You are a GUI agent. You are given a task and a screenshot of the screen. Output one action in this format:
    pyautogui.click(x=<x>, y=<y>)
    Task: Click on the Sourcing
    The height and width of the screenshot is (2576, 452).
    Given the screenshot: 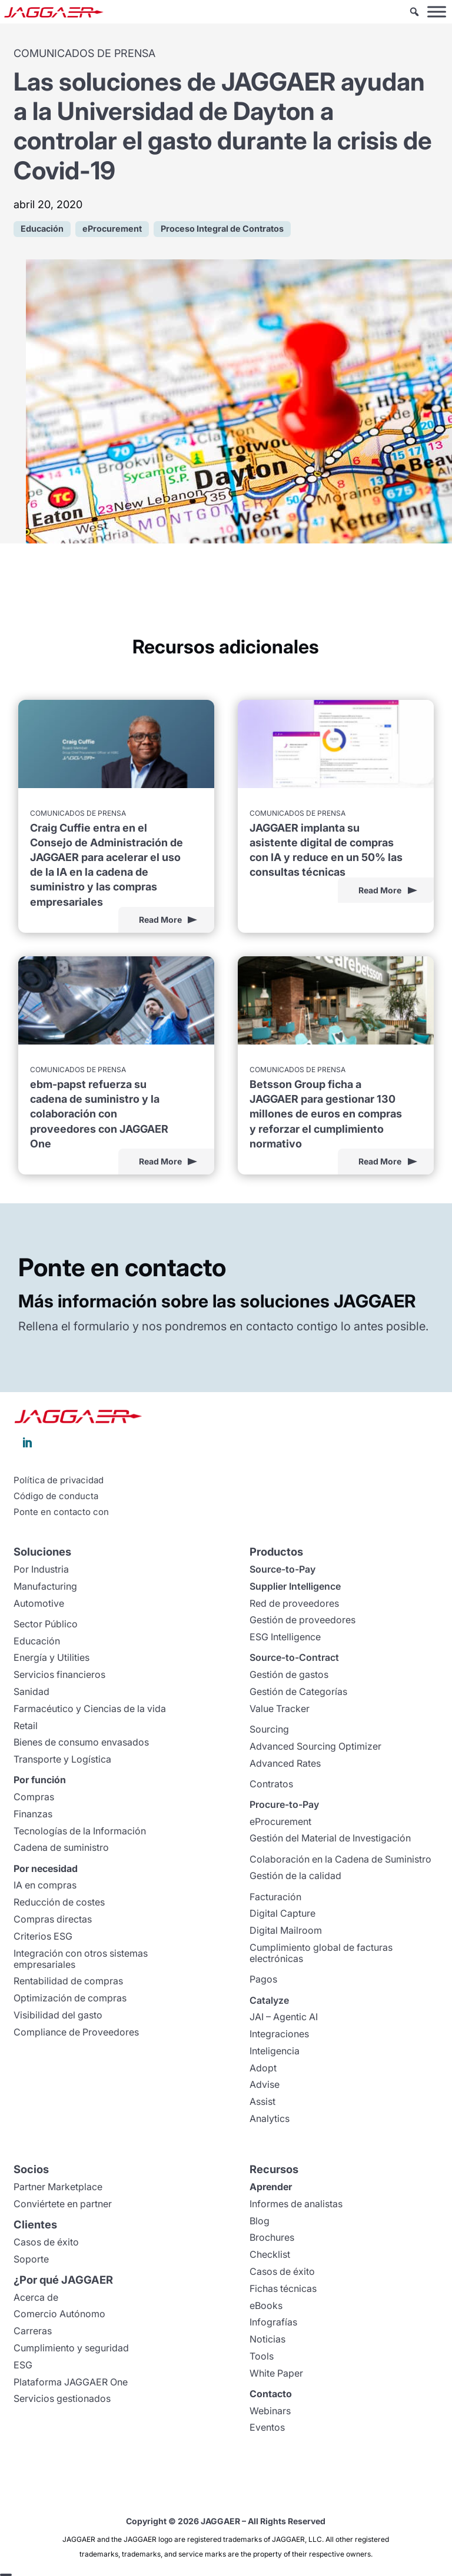 What is the action you would take?
    pyautogui.click(x=269, y=1729)
    